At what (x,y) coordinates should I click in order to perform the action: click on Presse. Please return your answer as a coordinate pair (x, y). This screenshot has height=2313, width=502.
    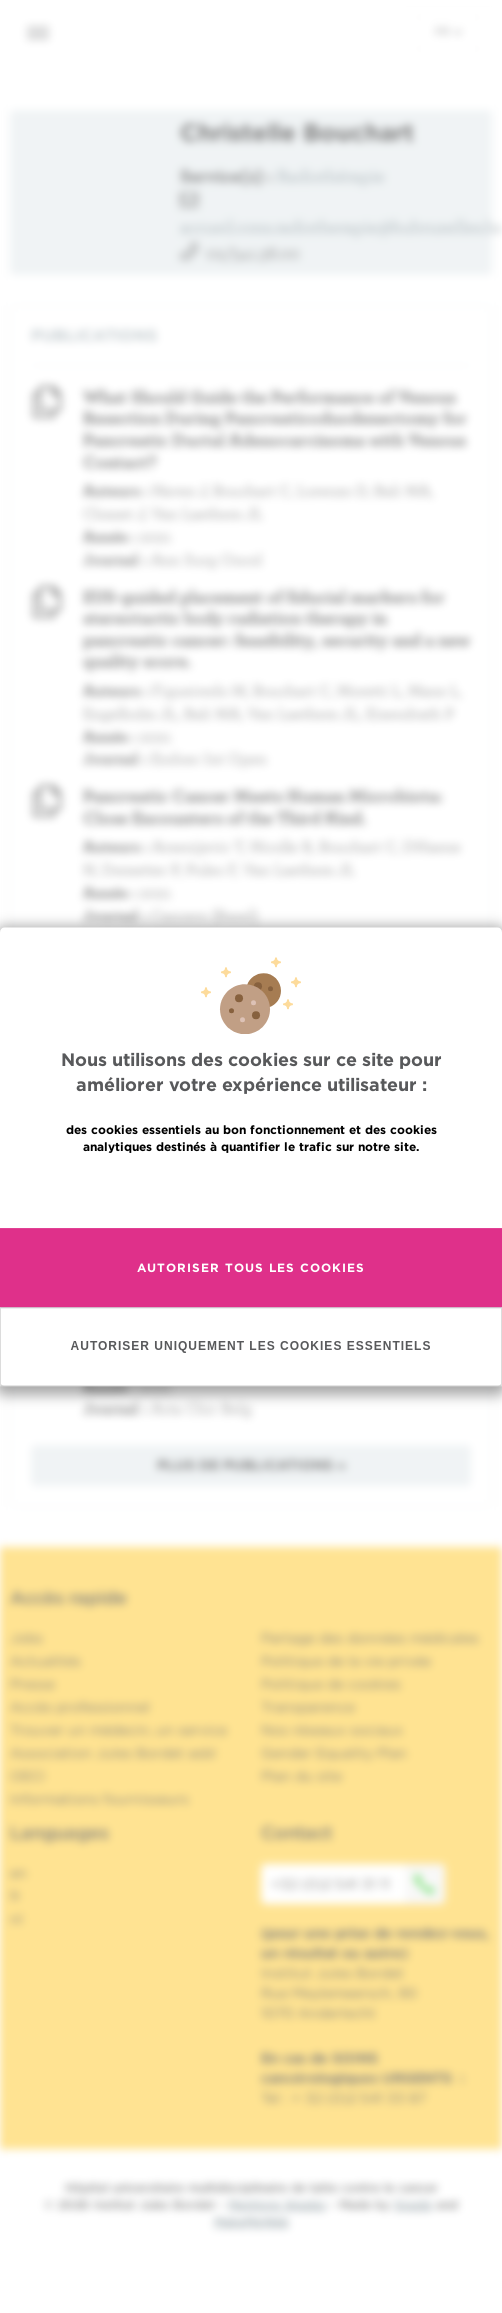
    Looking at the image, I should click on (32, 1684).